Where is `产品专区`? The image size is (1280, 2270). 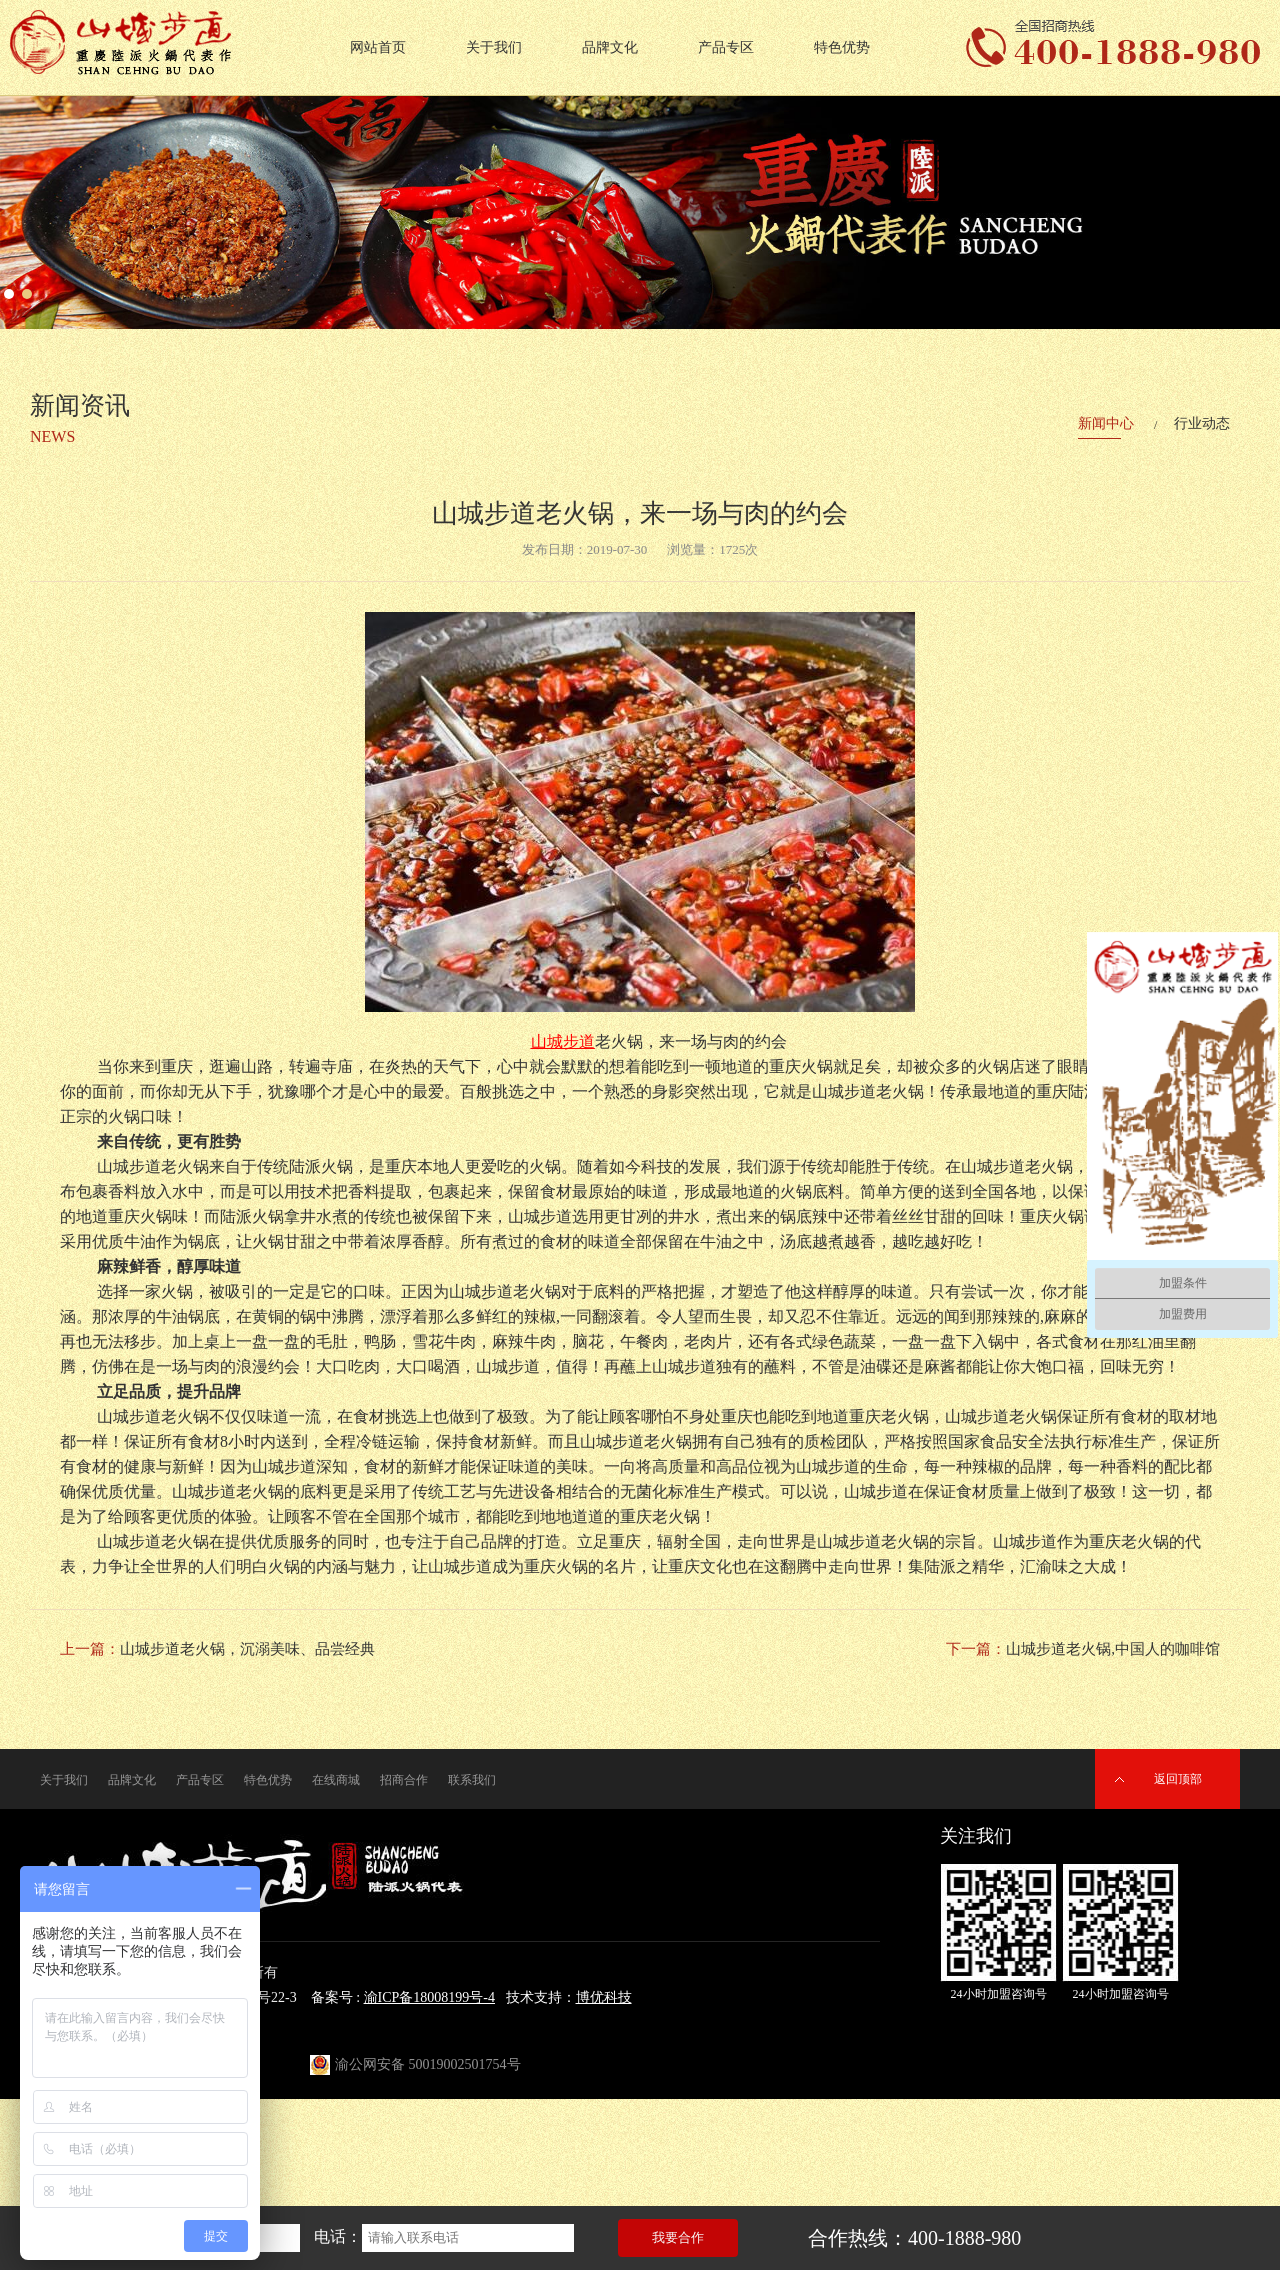
产品专区 is located at coordinates (726, 47).